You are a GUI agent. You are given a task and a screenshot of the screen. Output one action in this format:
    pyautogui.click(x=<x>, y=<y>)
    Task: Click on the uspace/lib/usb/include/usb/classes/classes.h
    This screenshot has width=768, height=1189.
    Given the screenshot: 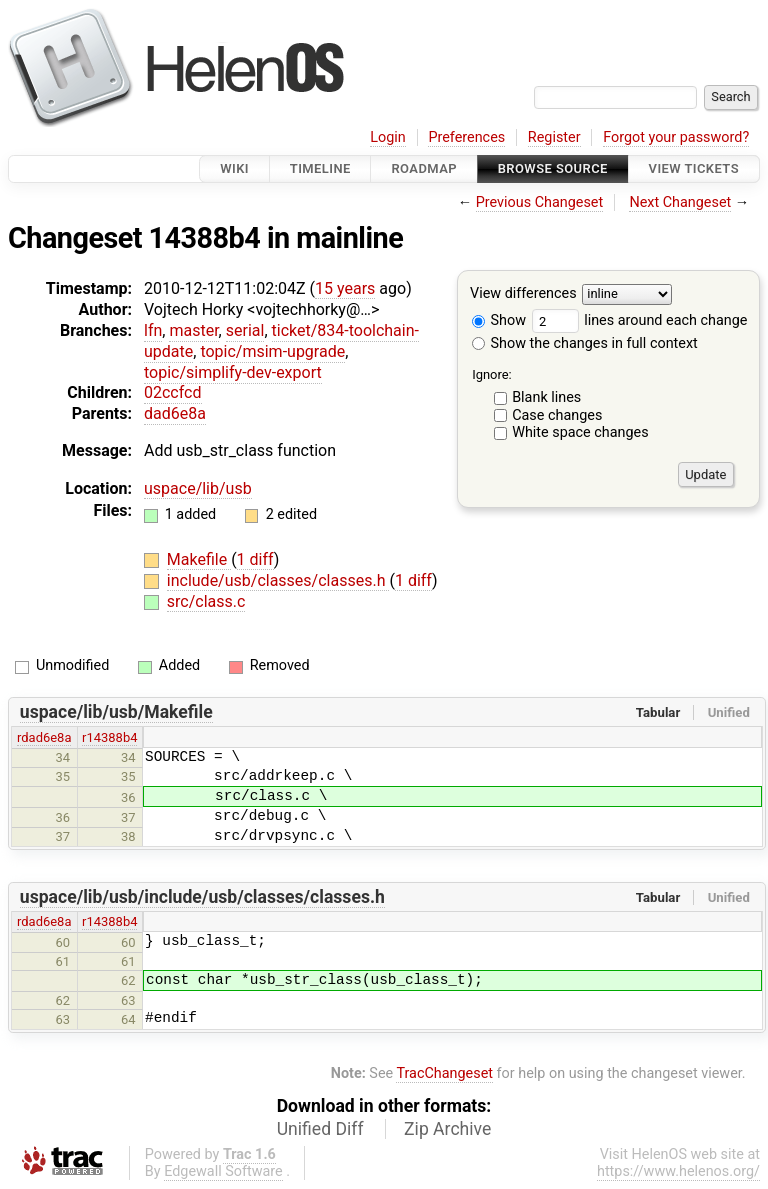 What is the action you would take?
    pyautogui.click(x=202, y=897)
    